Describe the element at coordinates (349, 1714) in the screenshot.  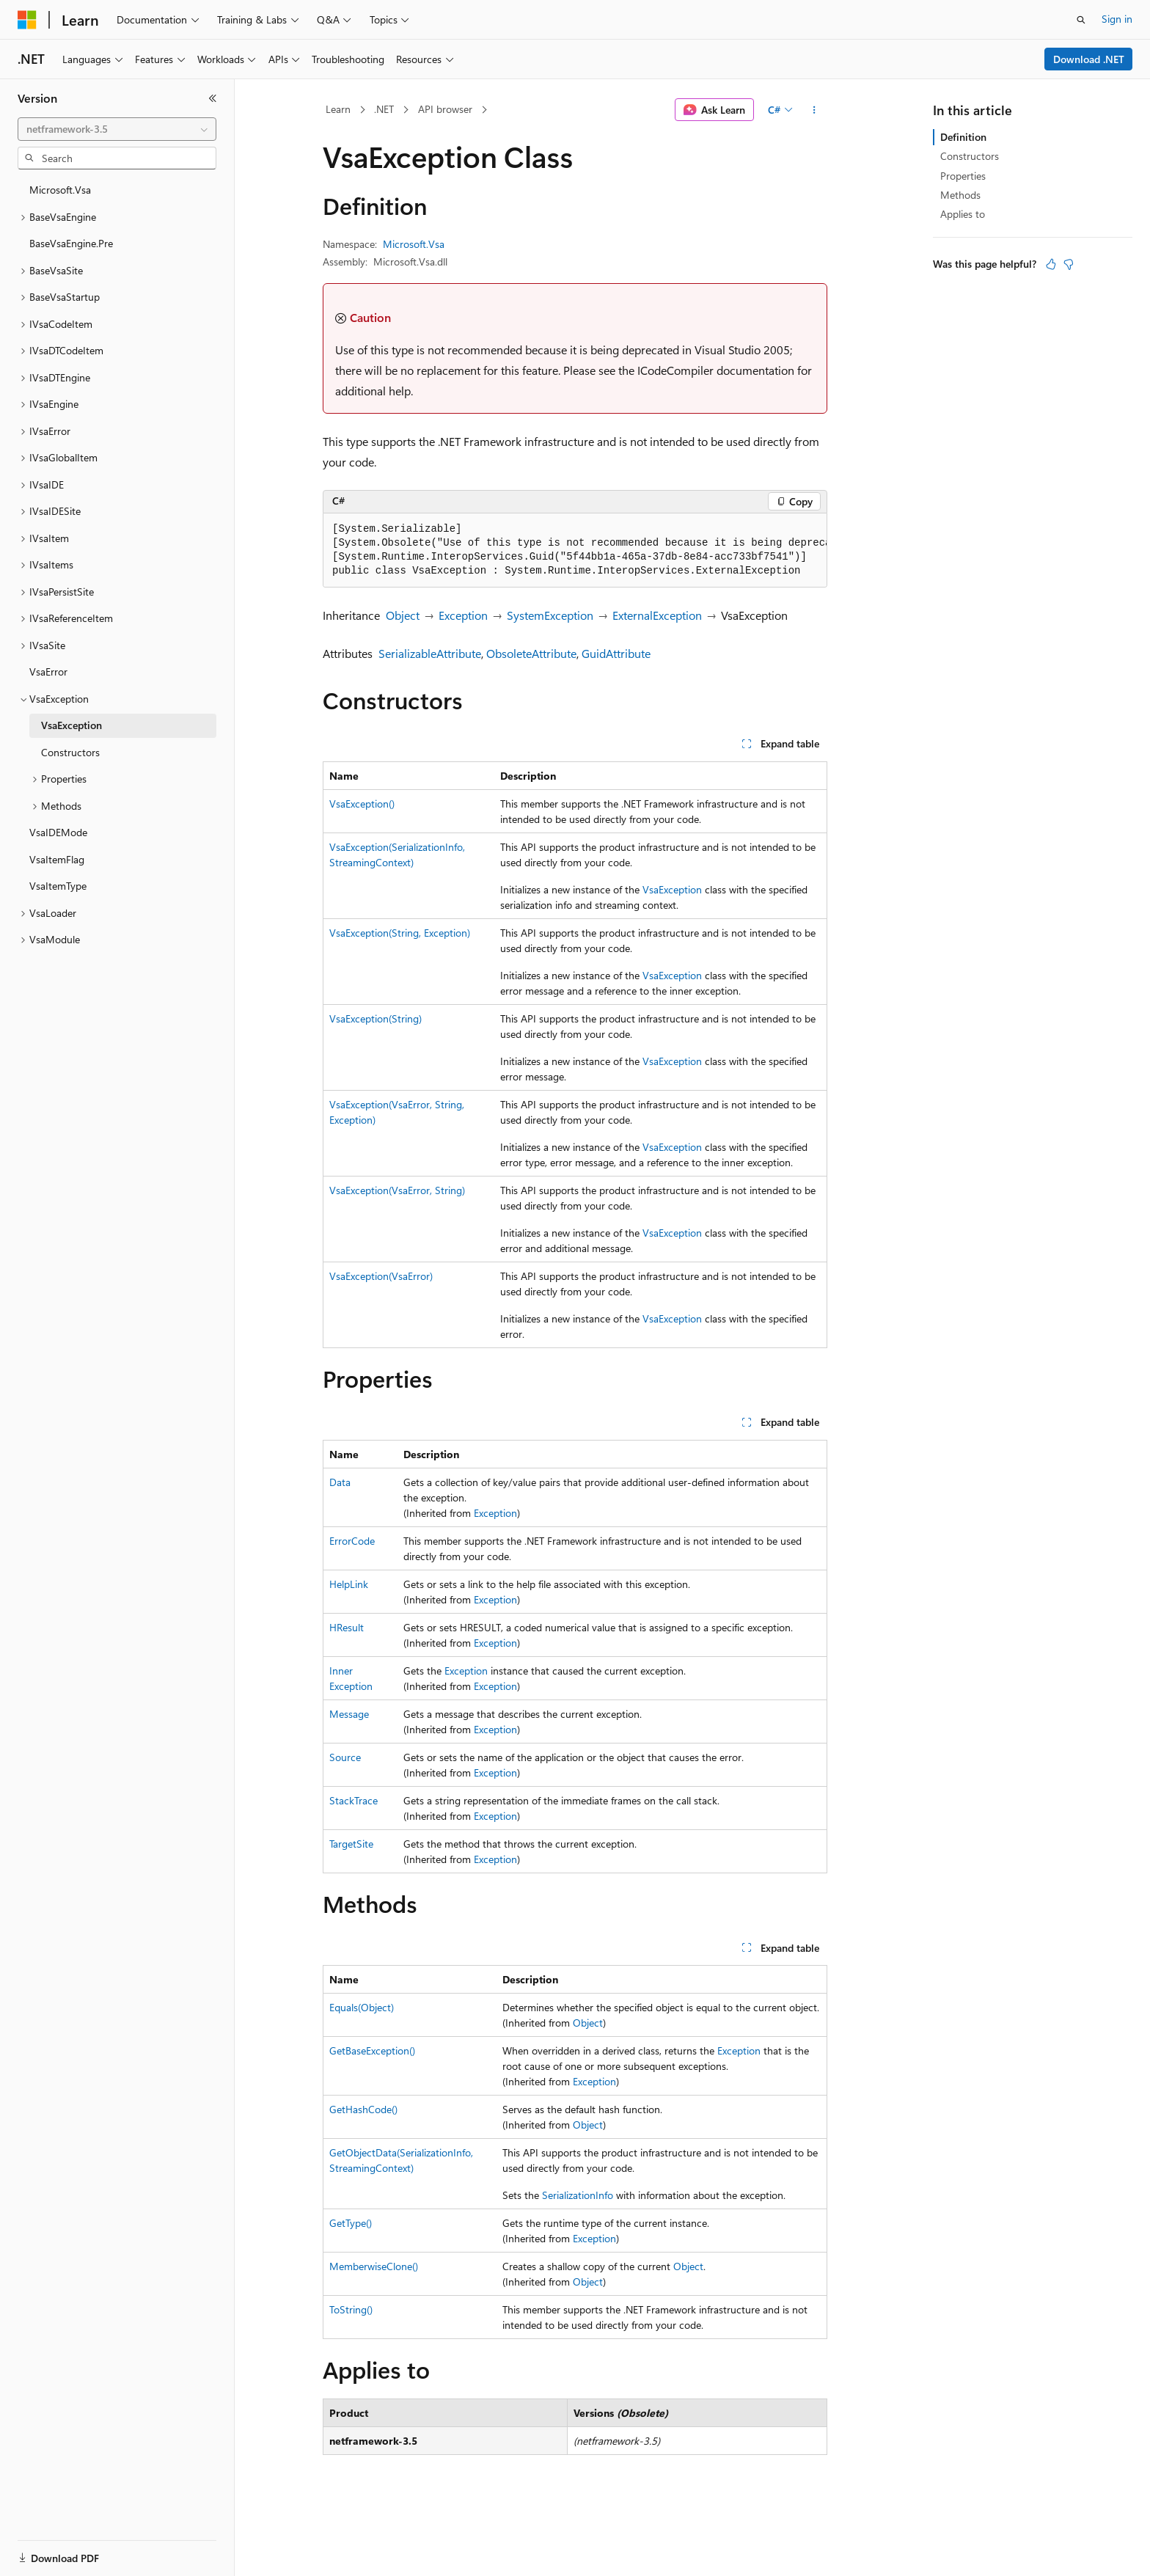
I see `Message` at that location.